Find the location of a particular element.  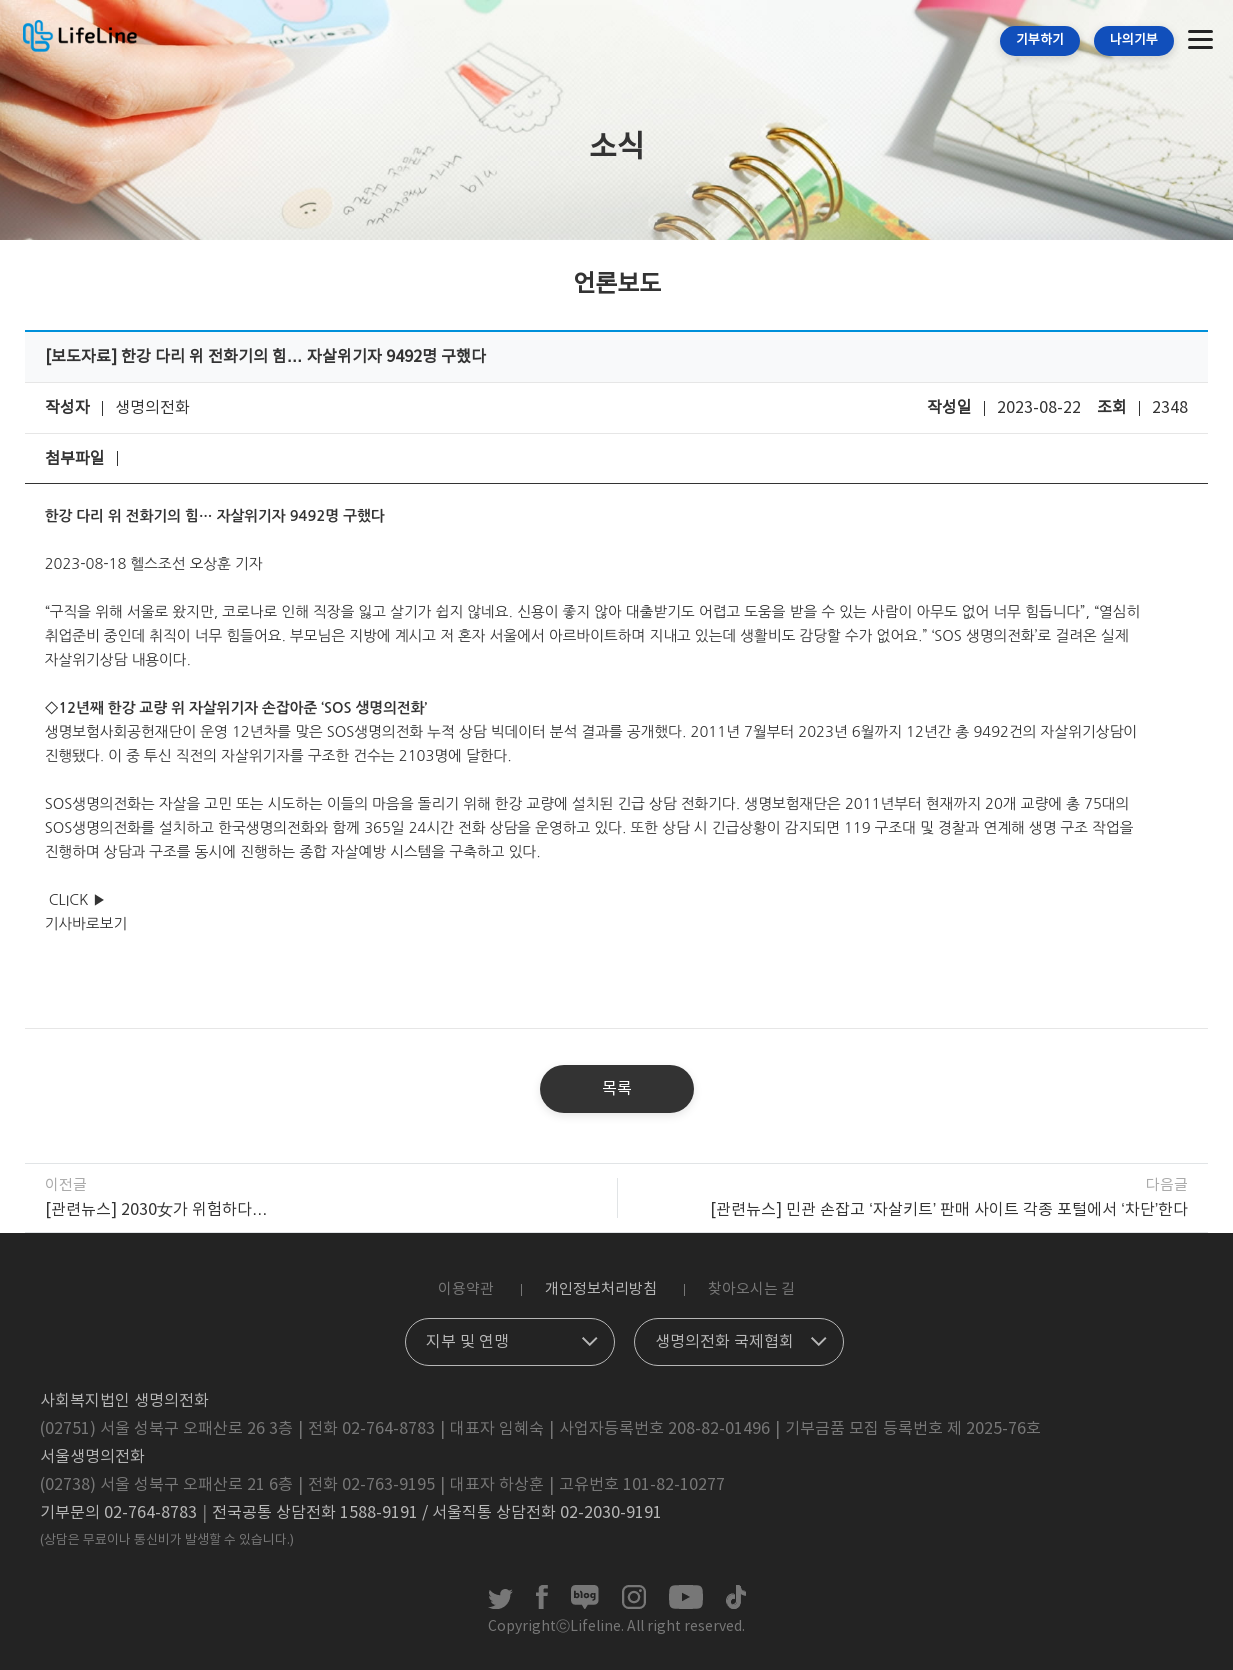

나의기부 is located at coordinates (1134, 40).